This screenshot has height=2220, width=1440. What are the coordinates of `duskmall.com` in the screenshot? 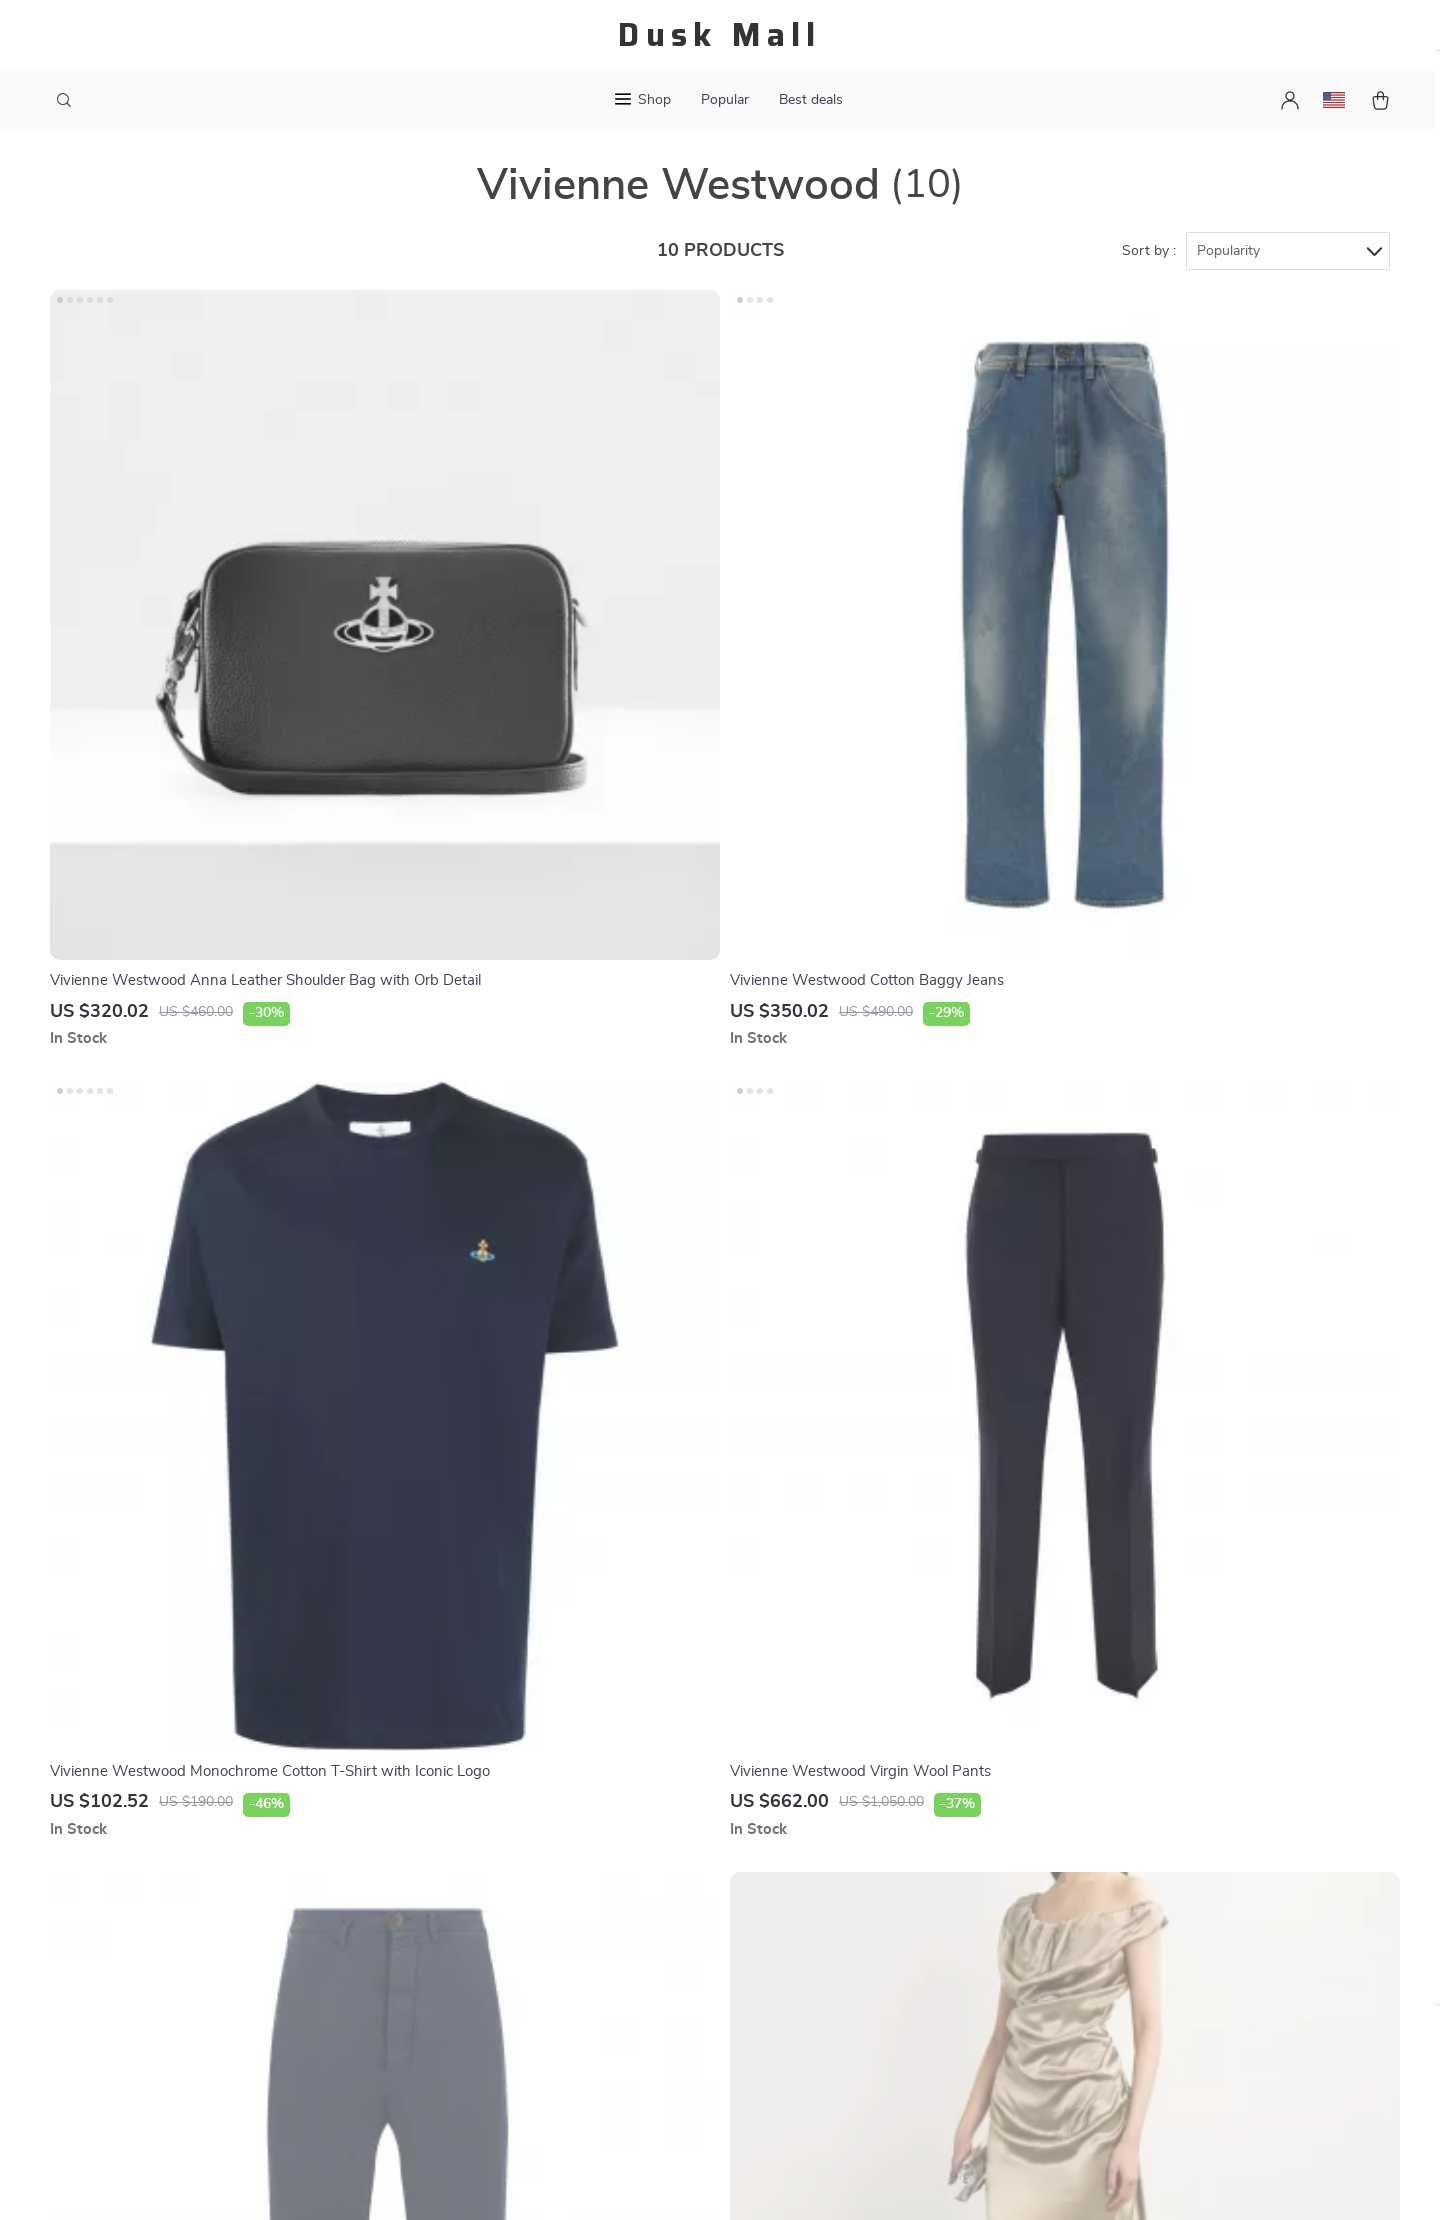 It's located at (1086, 1828).